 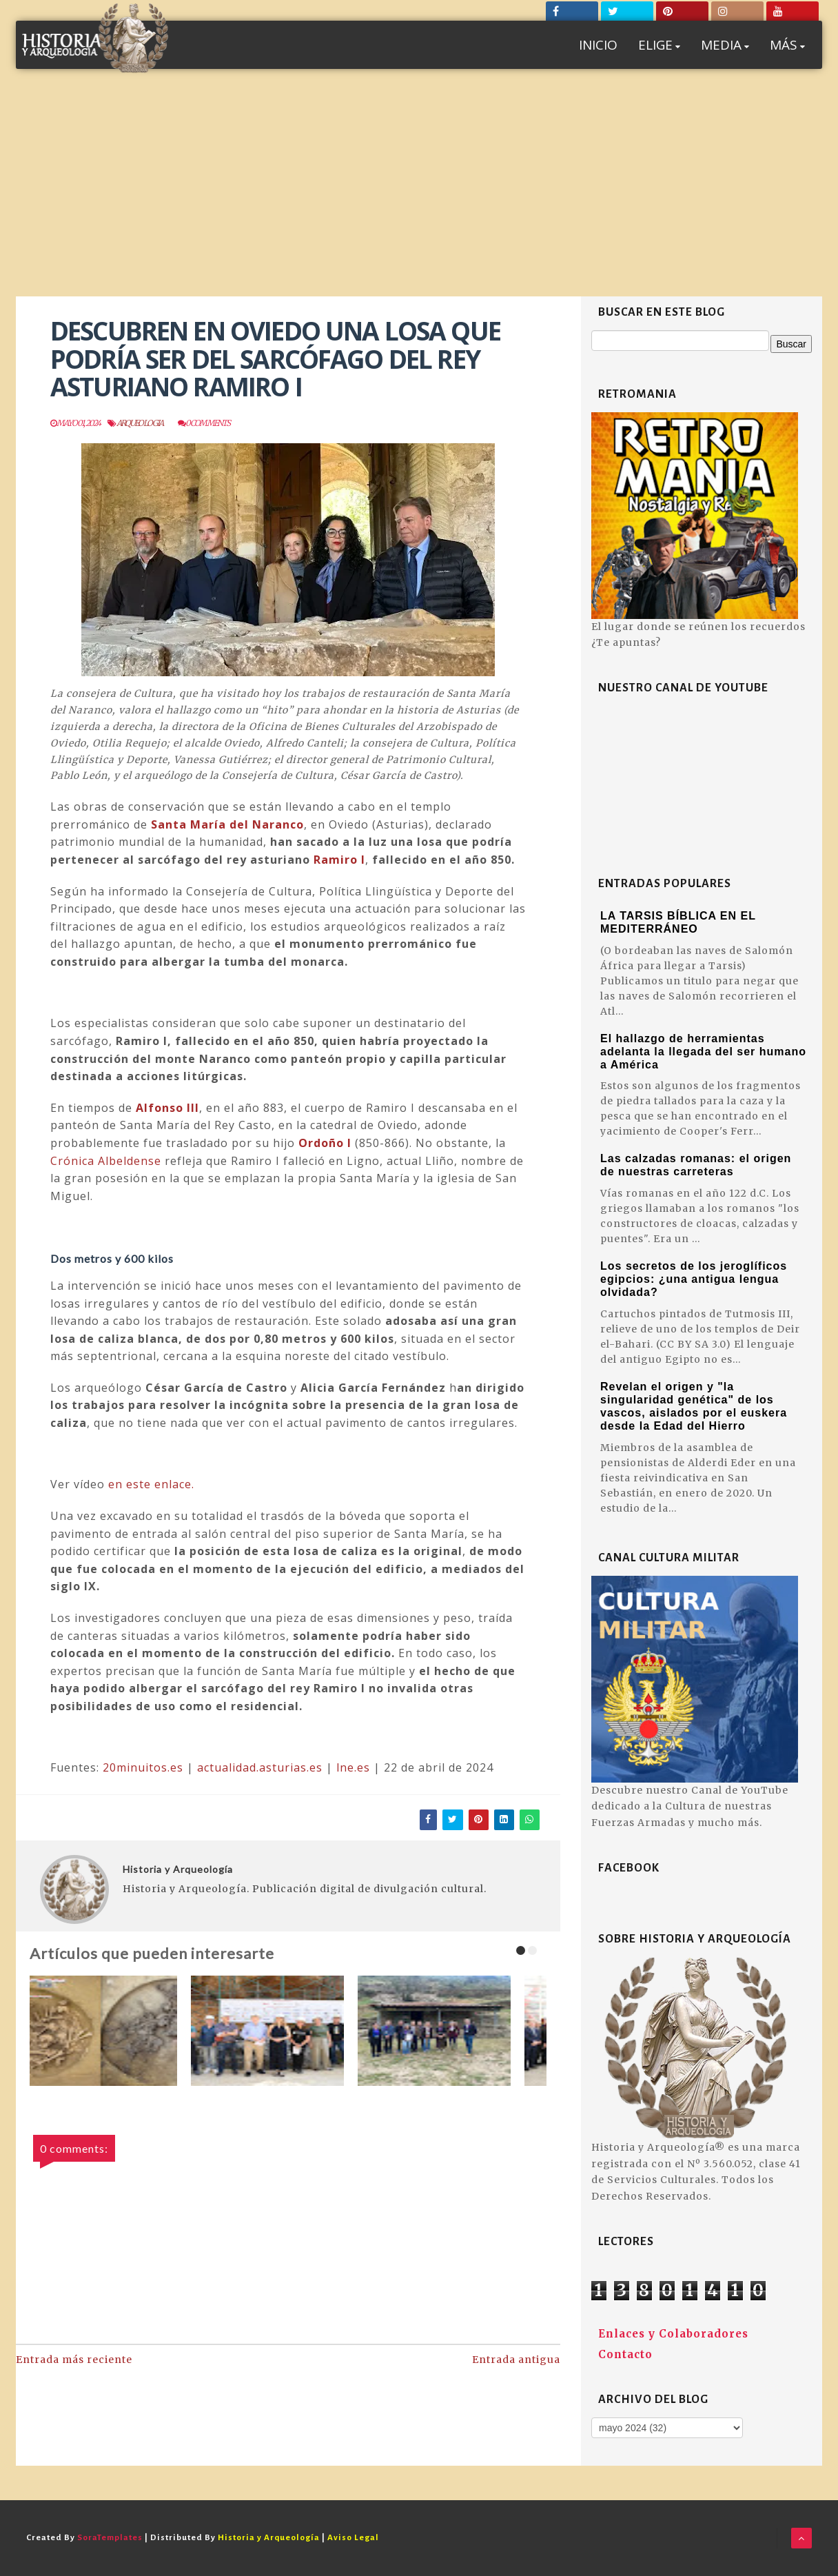 What do you see at coordinates (693, 1279) in the screenshot?
I see `Los secretos de los jeroglíficos egipcios: ¿una antigua lengua olvidada?` at bounding box center [693, 1279].